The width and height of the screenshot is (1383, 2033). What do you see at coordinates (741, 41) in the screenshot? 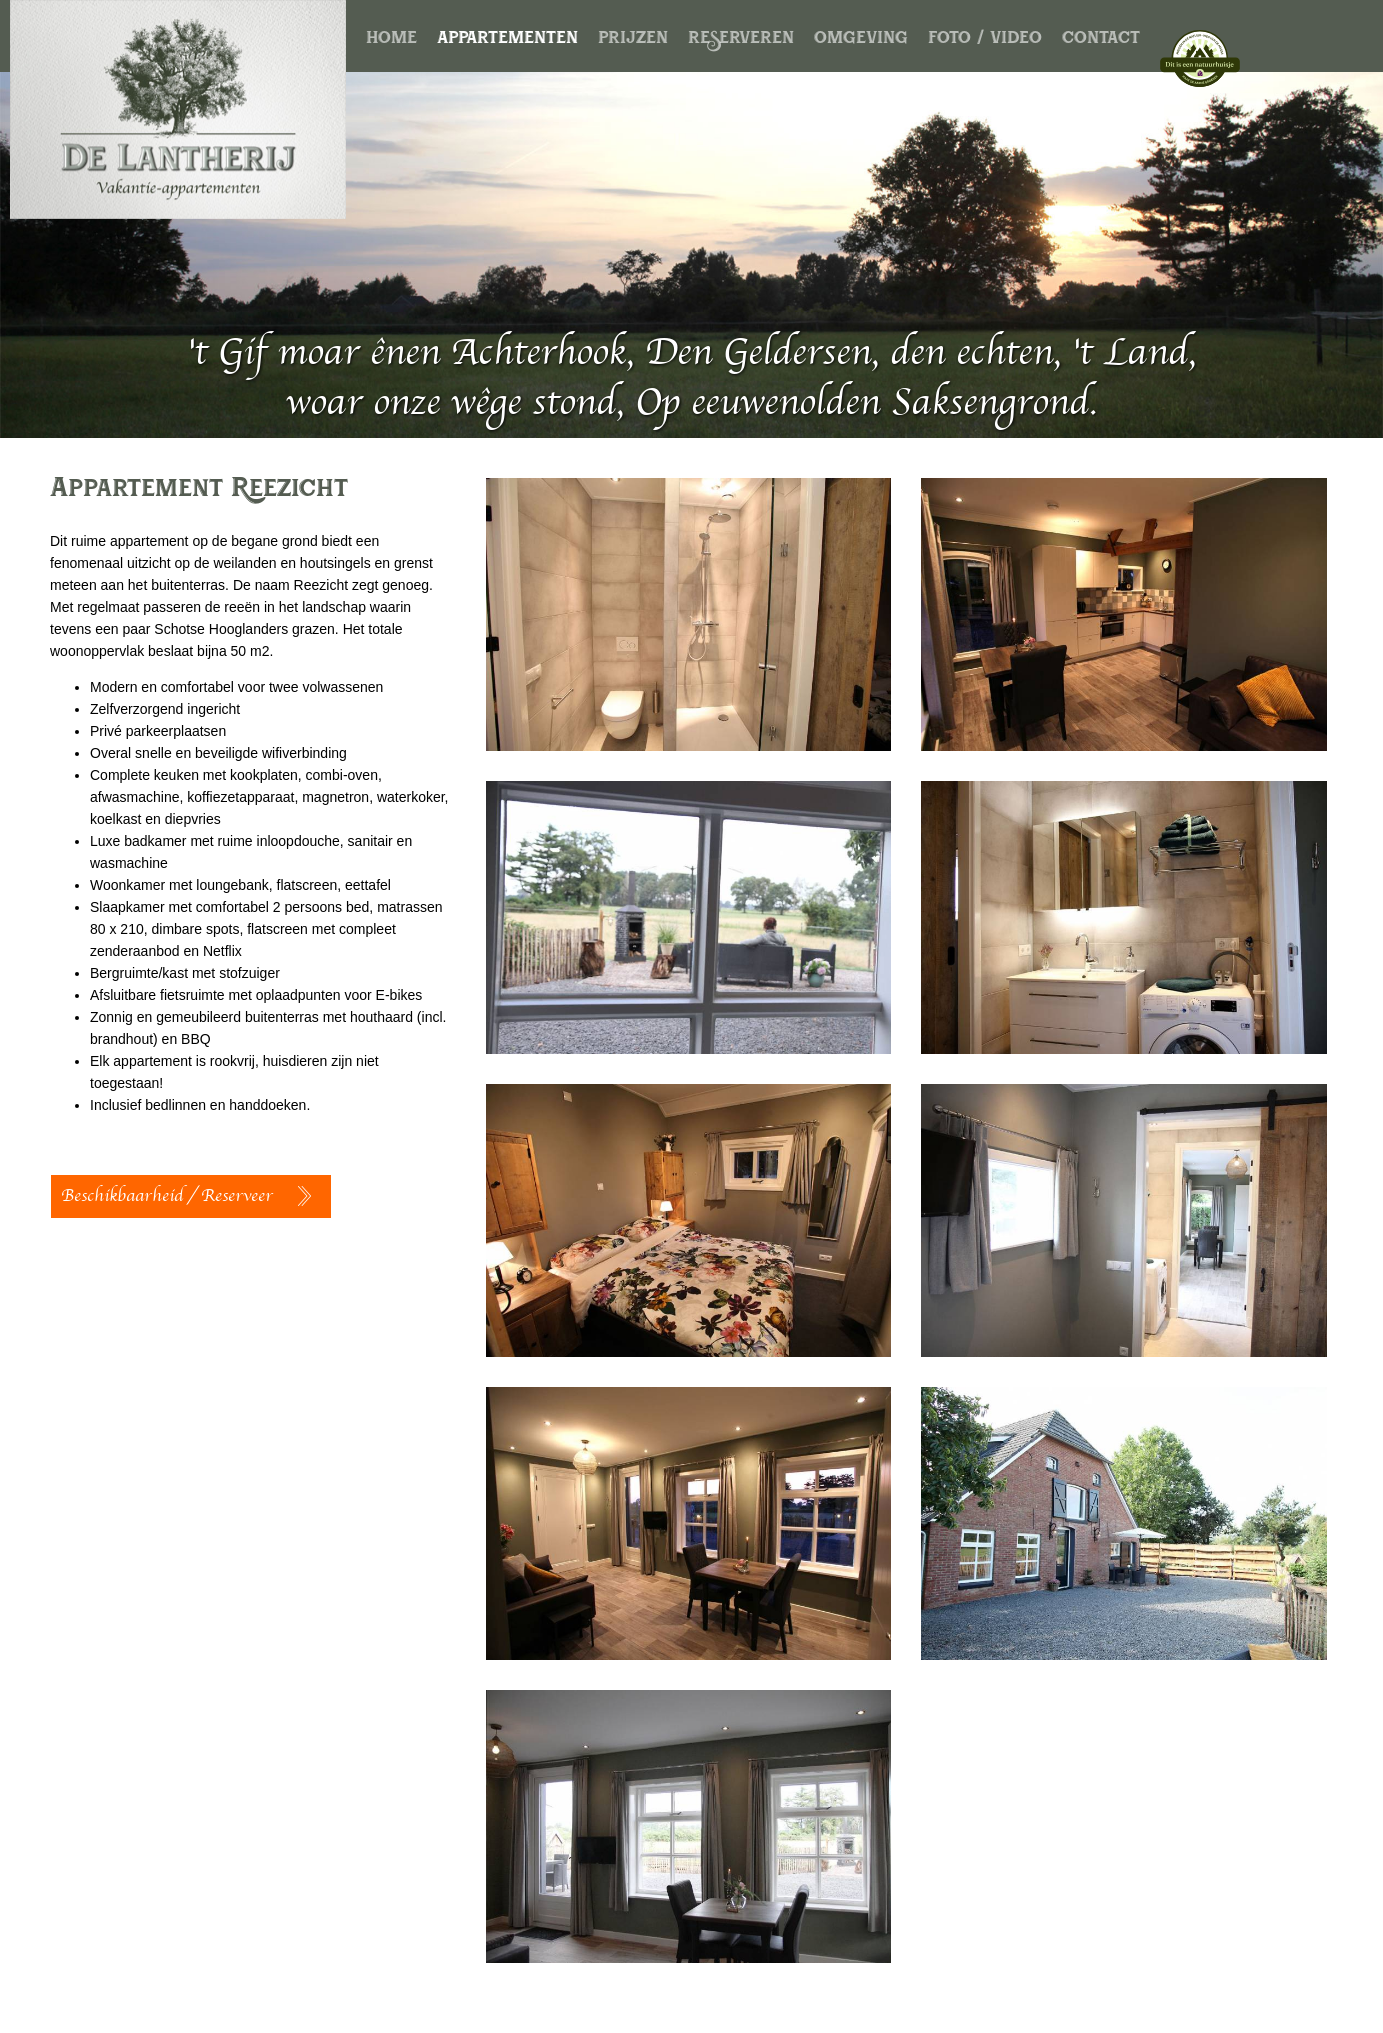
I see `reserveren` at bounding box center [741, 41].